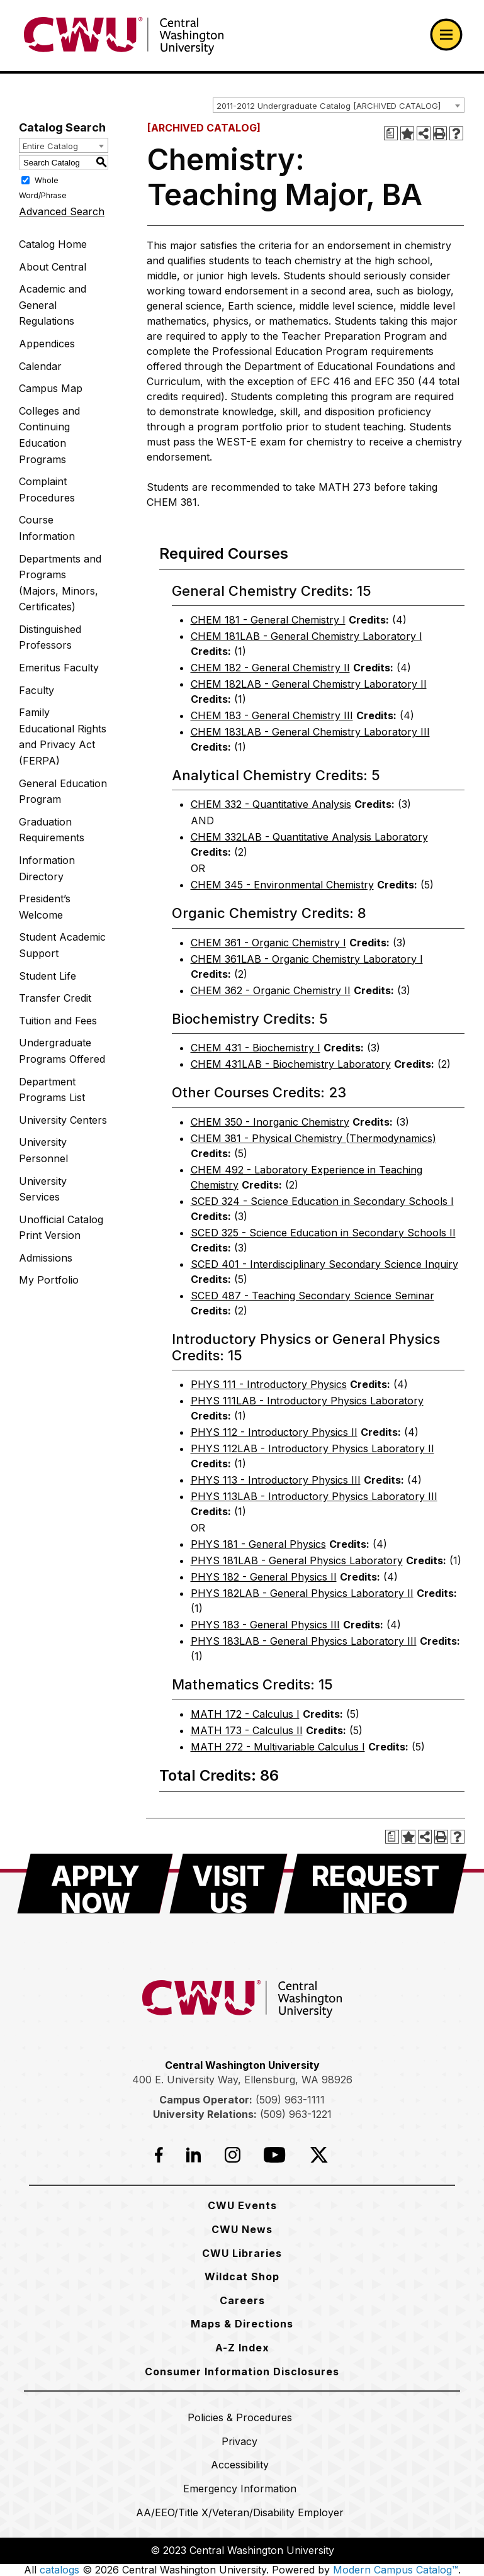 The width and height of the screenshot is (484, 2576). I want to click on [Apply Now], so click(95, 1883).